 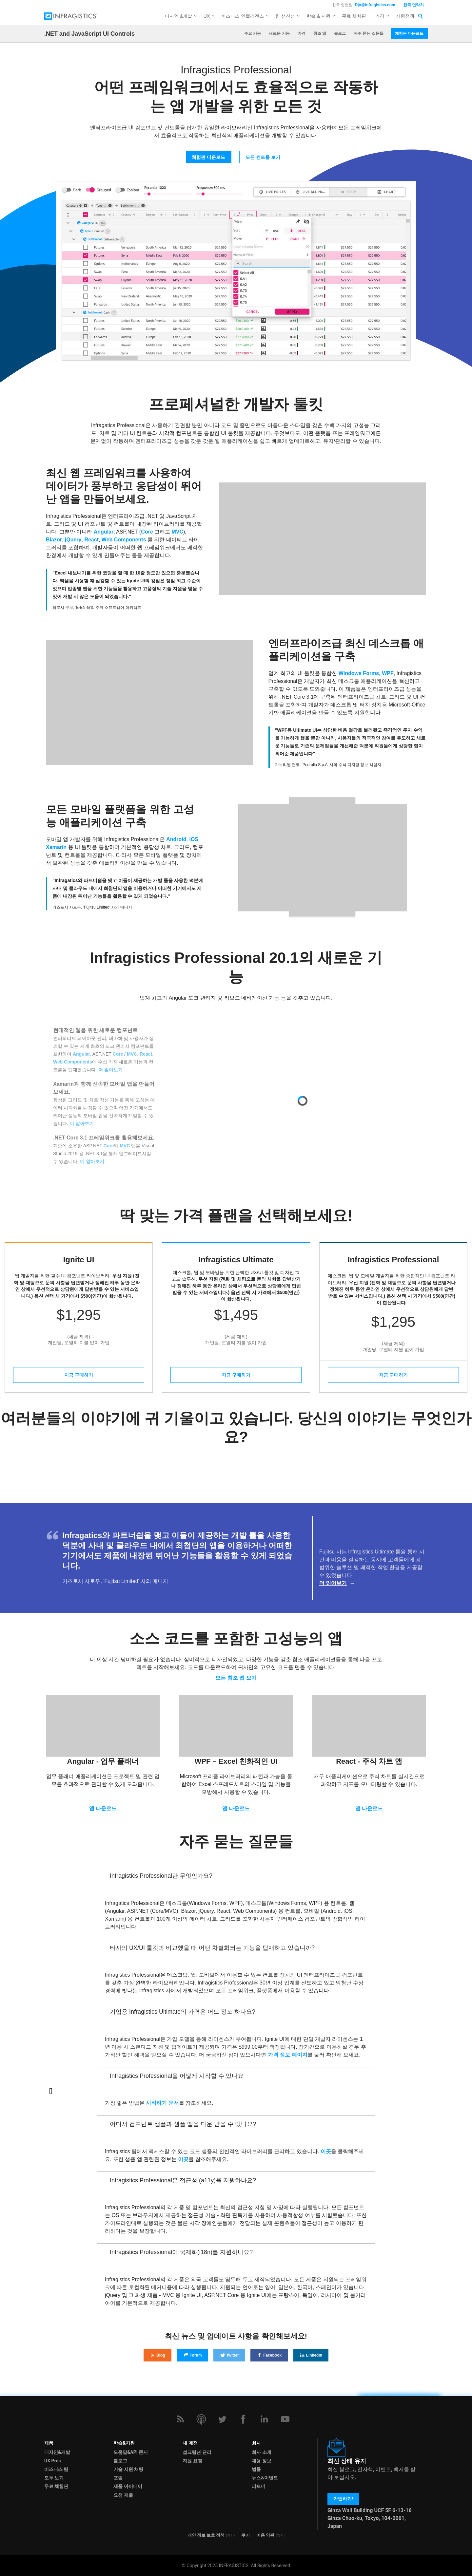 What do you see at coordinates (413, 5) in the screenshot?
I see `한국 연락처` at bounding box center [413, 5].